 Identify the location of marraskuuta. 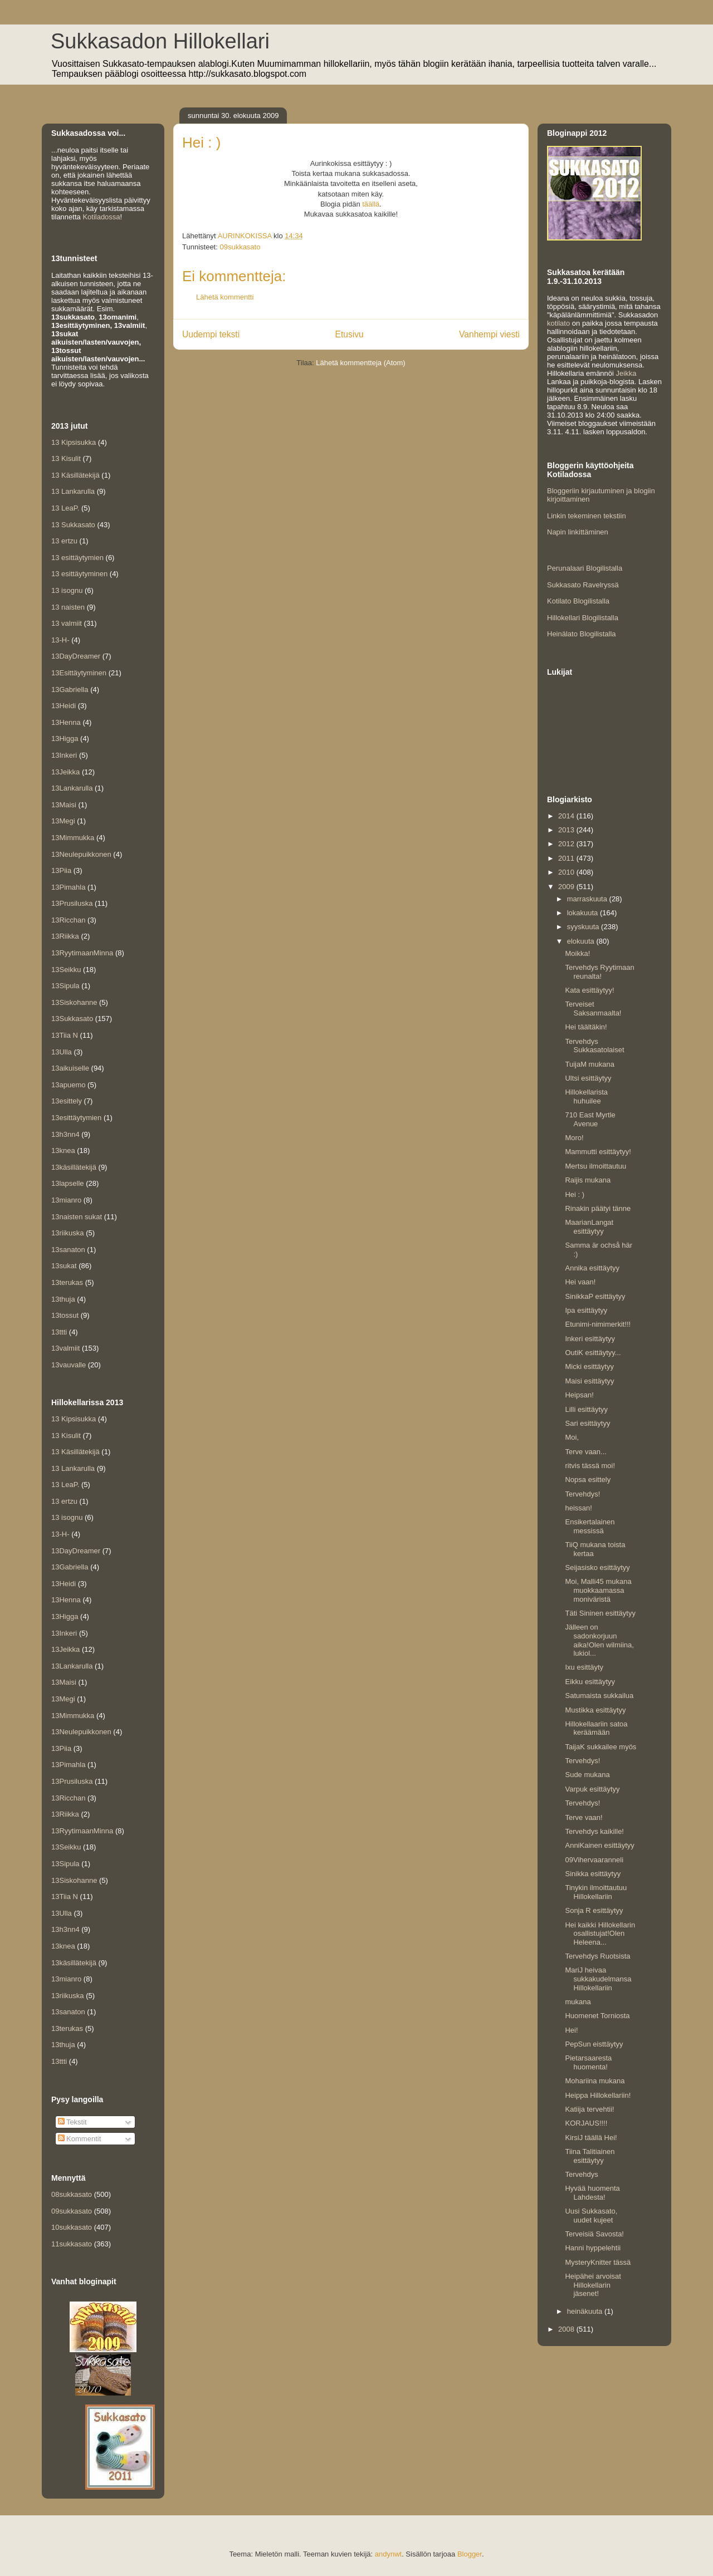
(588, 899).